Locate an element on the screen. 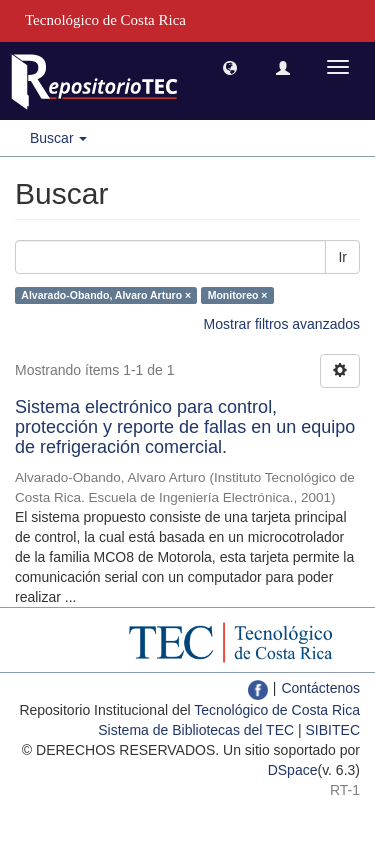 The height and width of the screenshot is (850, 375). [button] is located at coordinates (230, 67).